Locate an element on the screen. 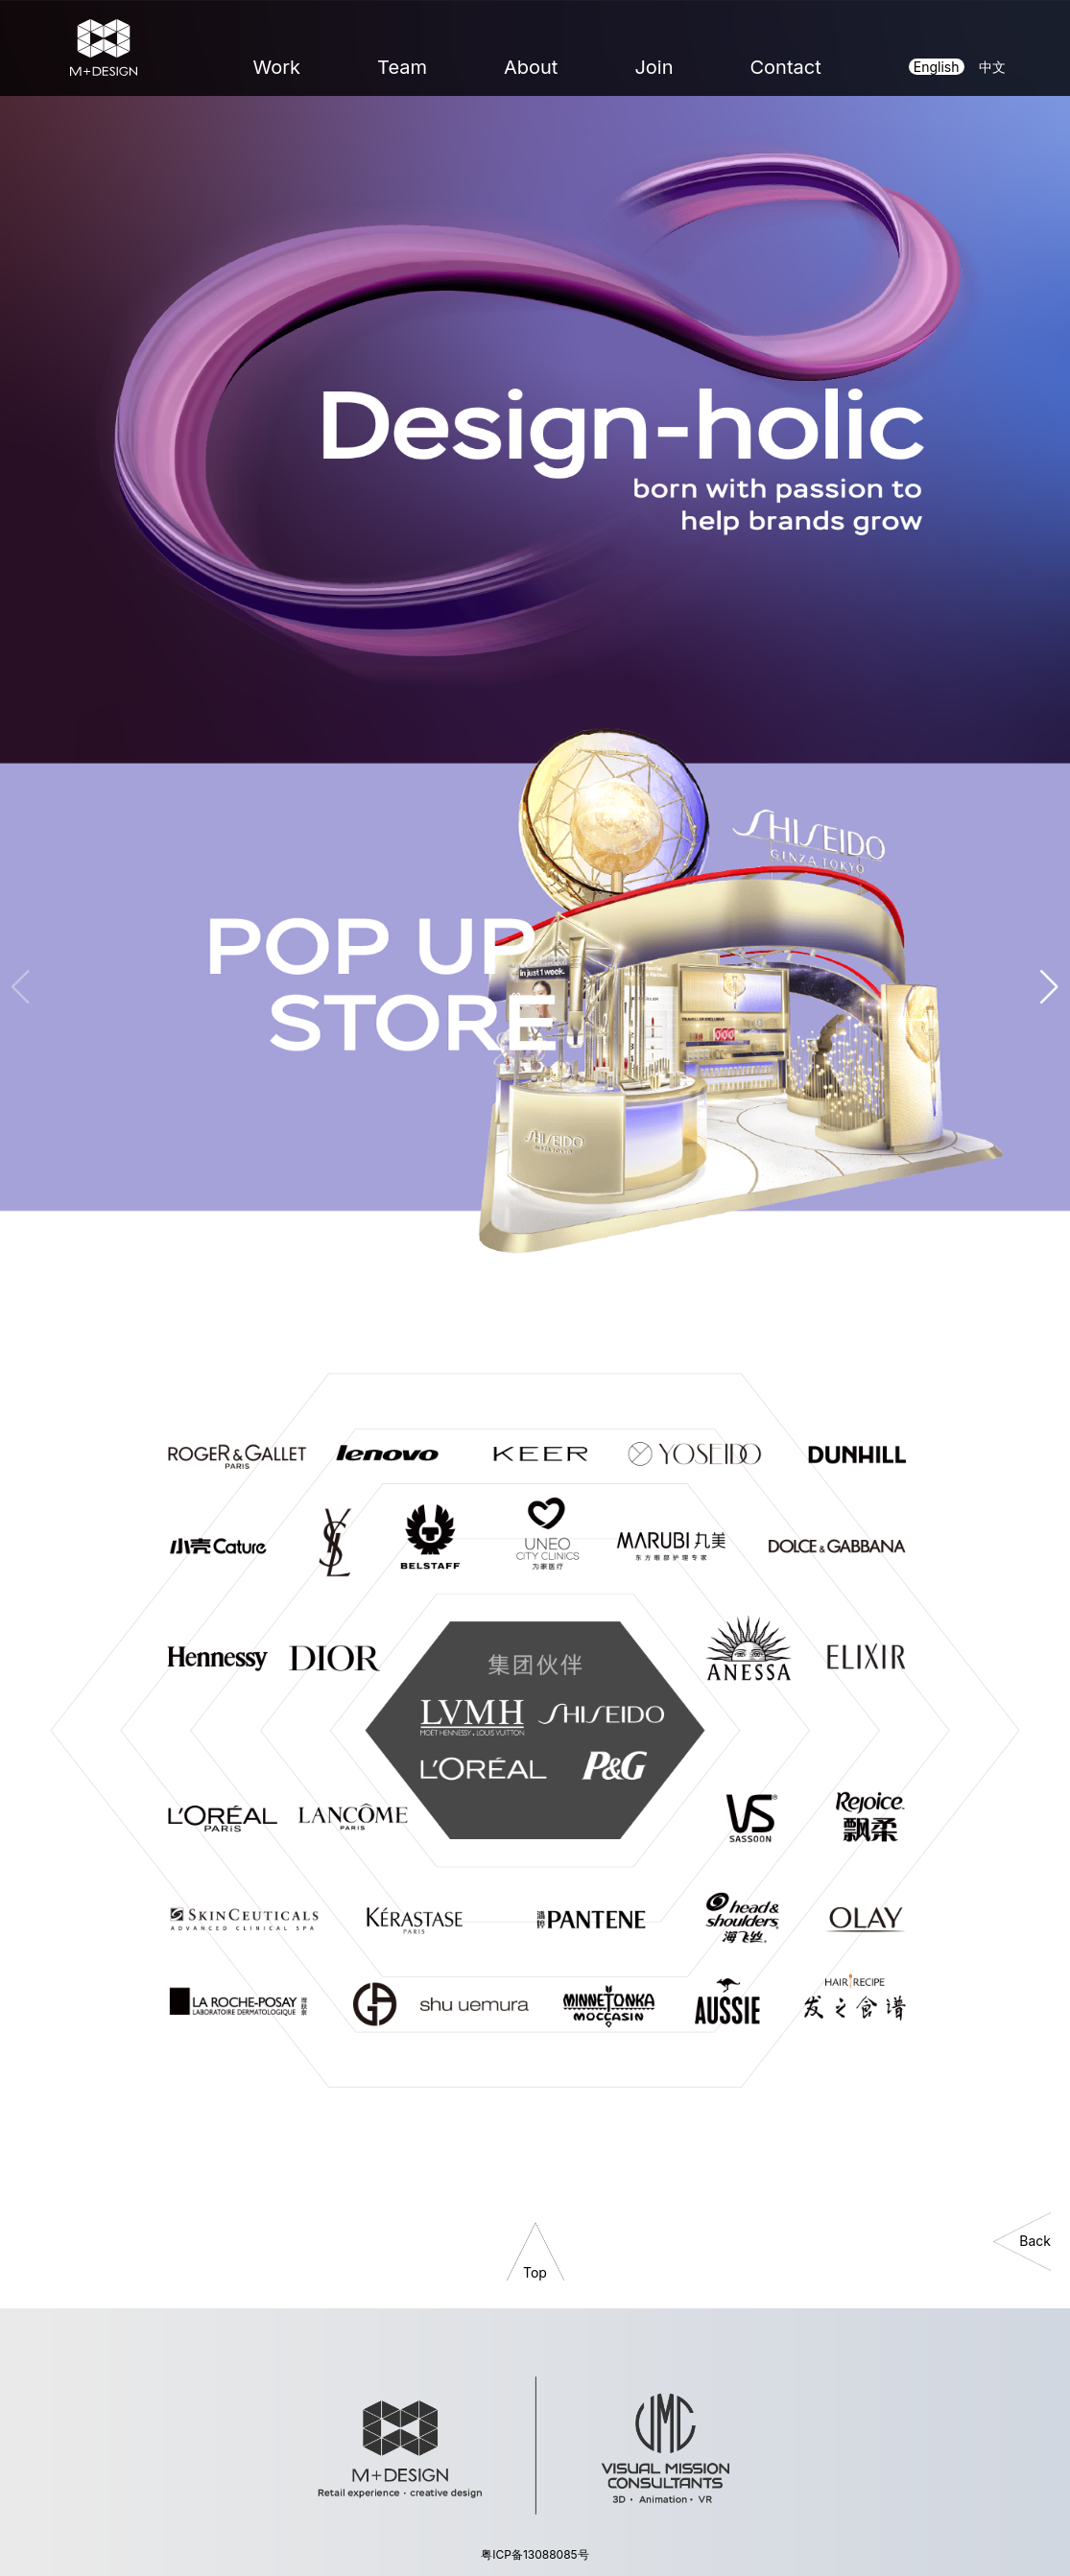  粤ICP备13088085号 is located at coordinates (534, 2554).